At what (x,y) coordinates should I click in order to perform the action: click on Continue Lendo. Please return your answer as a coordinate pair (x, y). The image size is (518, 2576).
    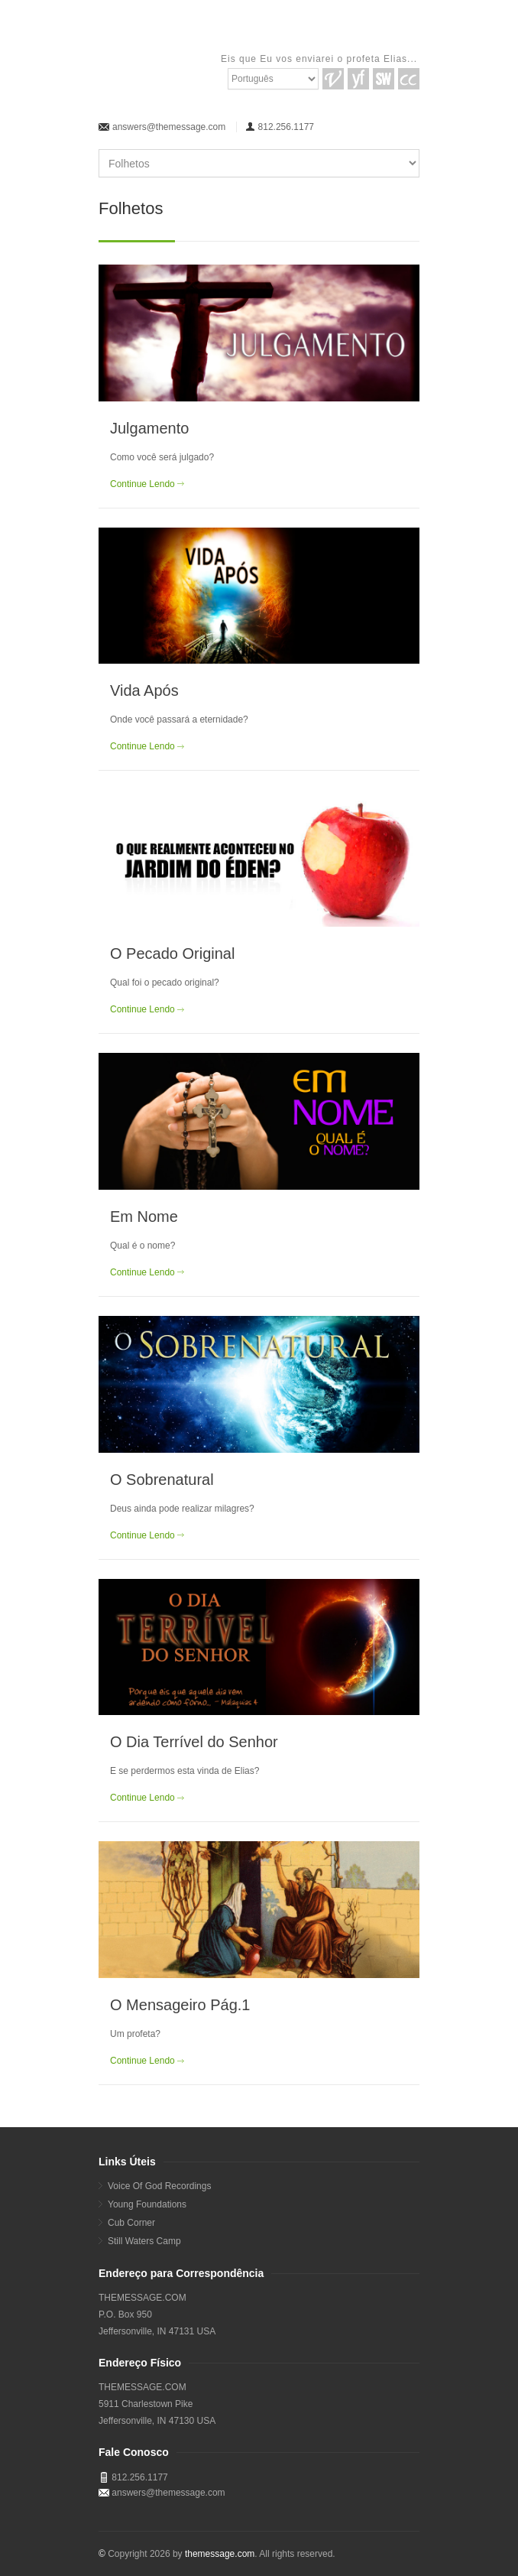
    Looking at the image, I should click on (142, 484).